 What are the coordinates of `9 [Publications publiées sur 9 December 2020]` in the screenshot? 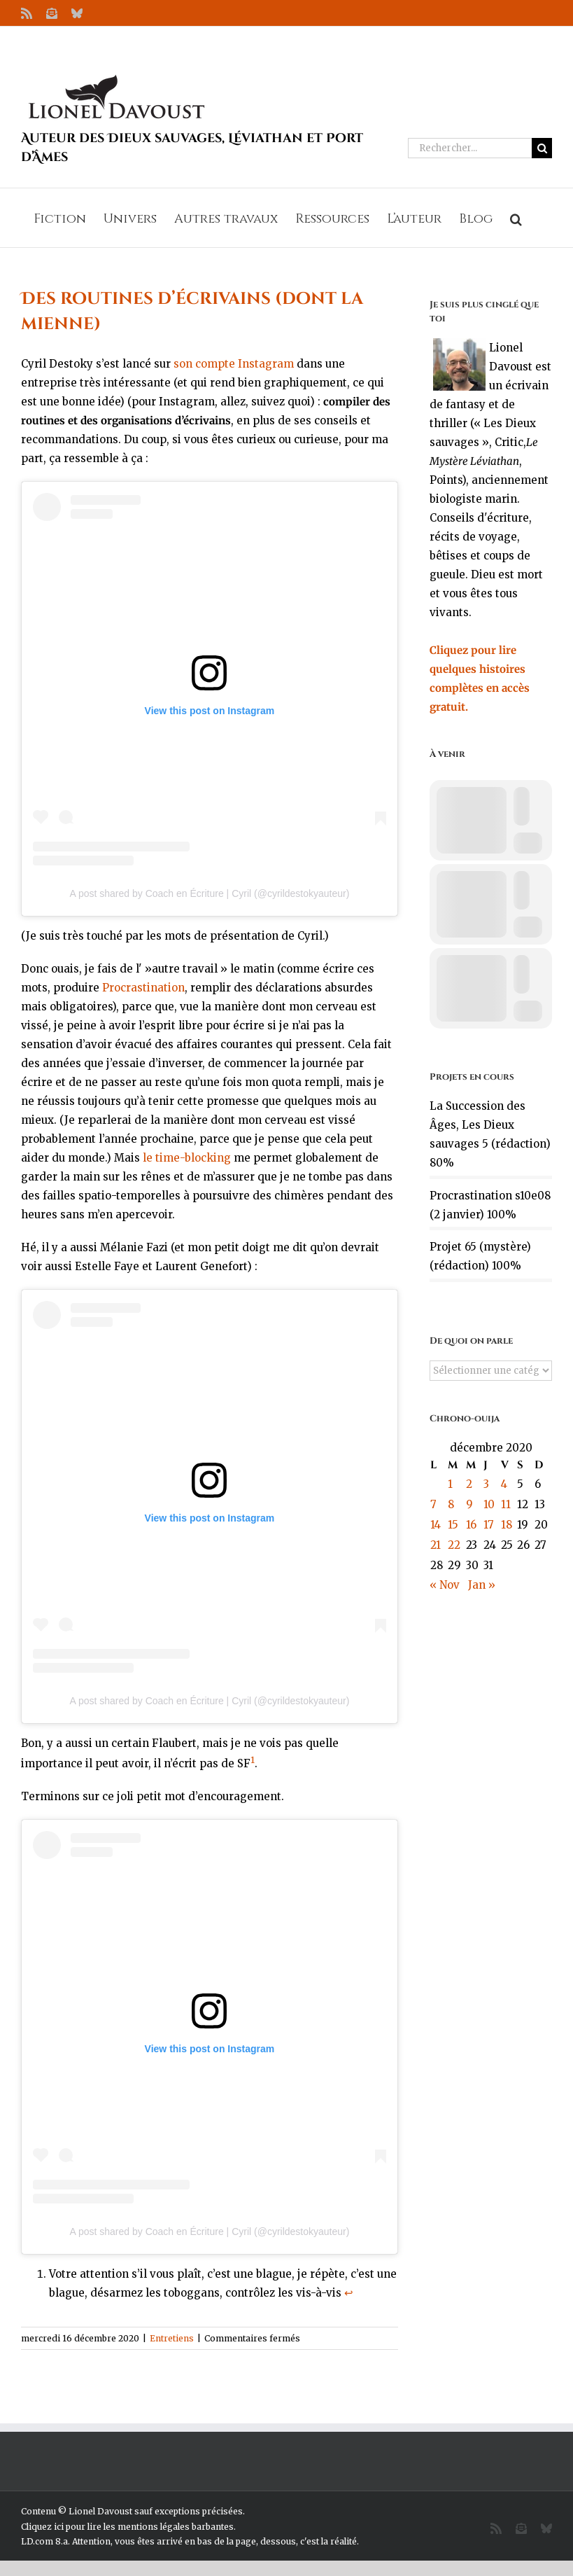 It's located at (469, 1504).